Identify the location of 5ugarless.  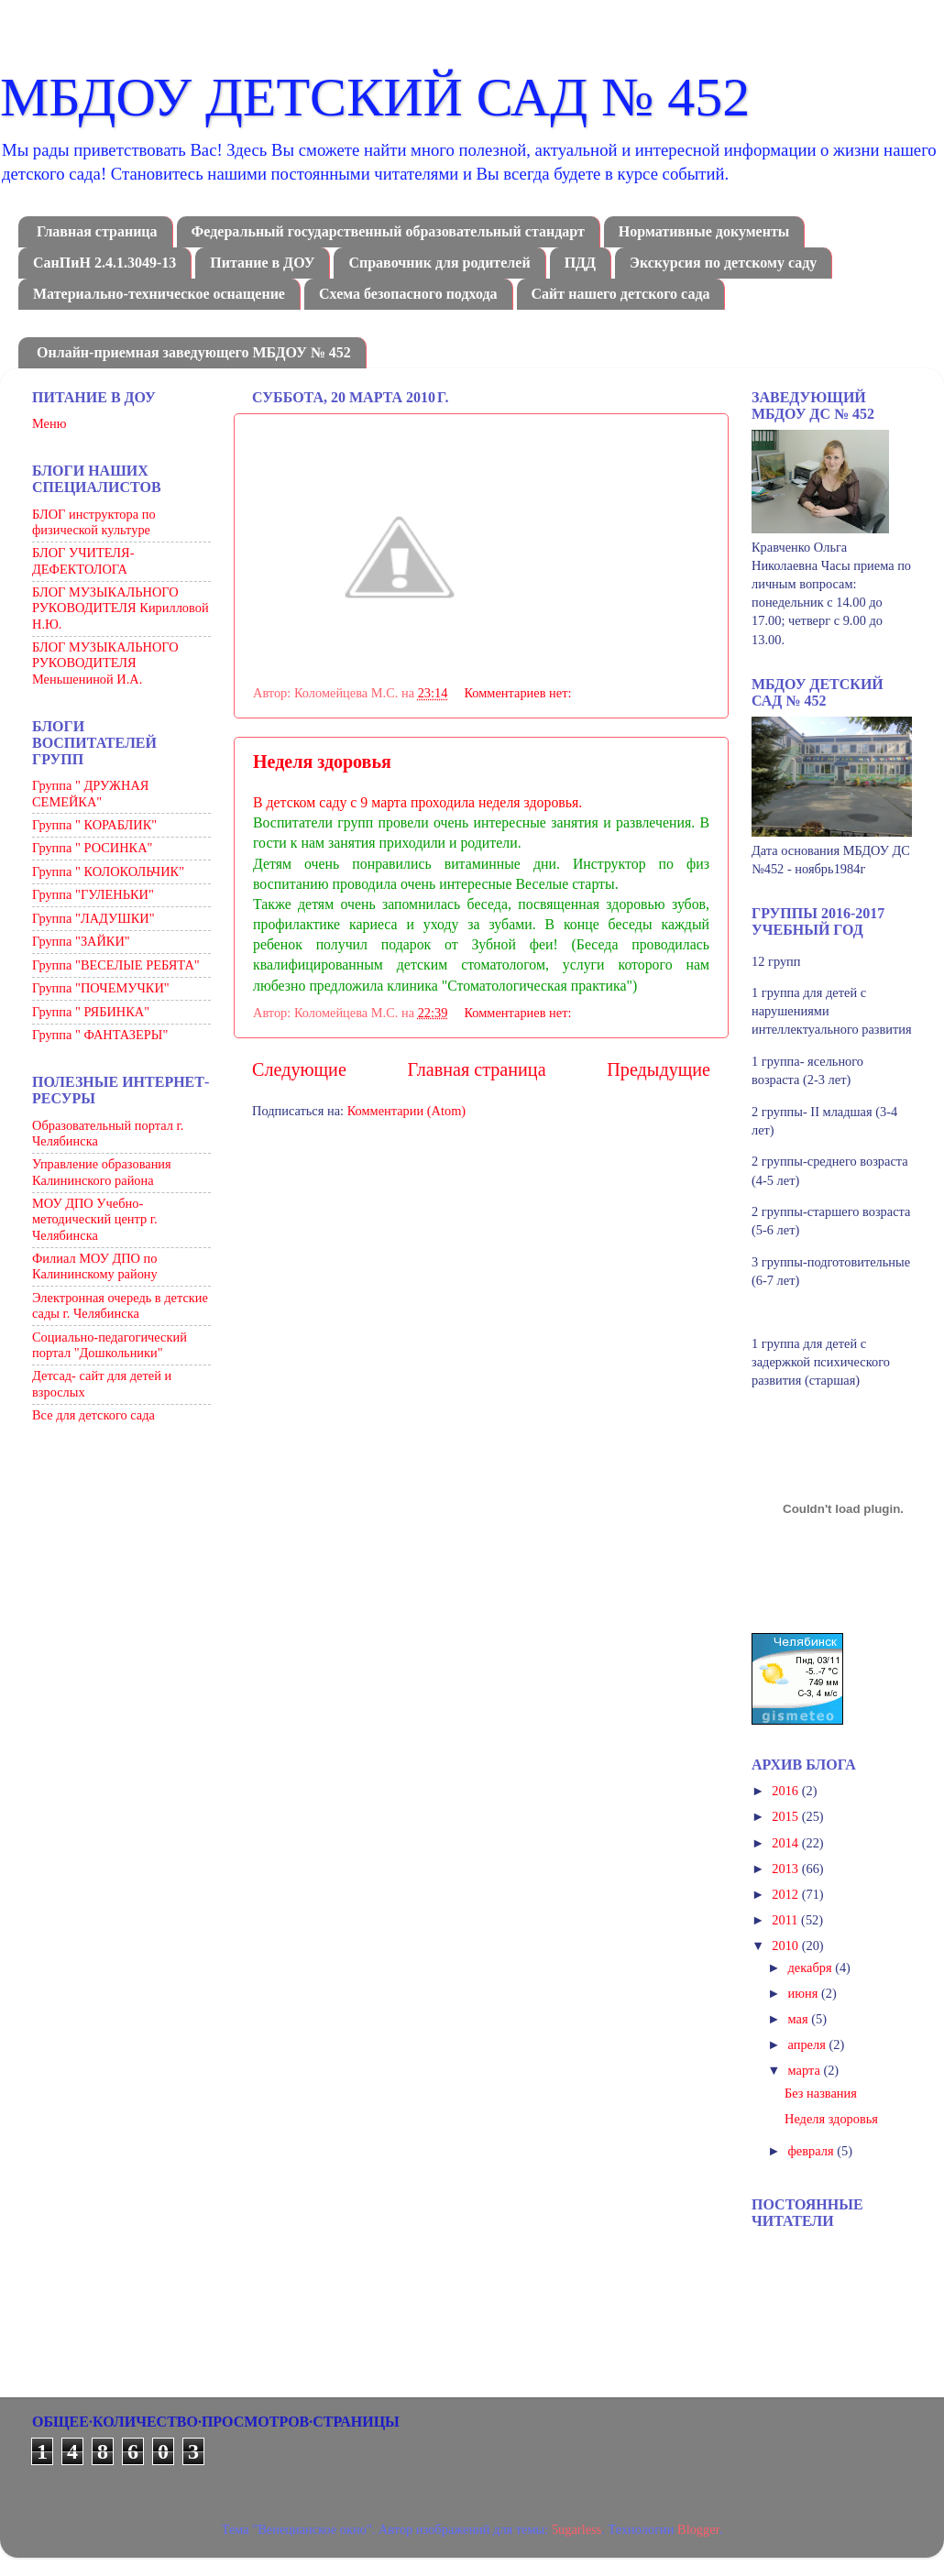
(576, 2529).